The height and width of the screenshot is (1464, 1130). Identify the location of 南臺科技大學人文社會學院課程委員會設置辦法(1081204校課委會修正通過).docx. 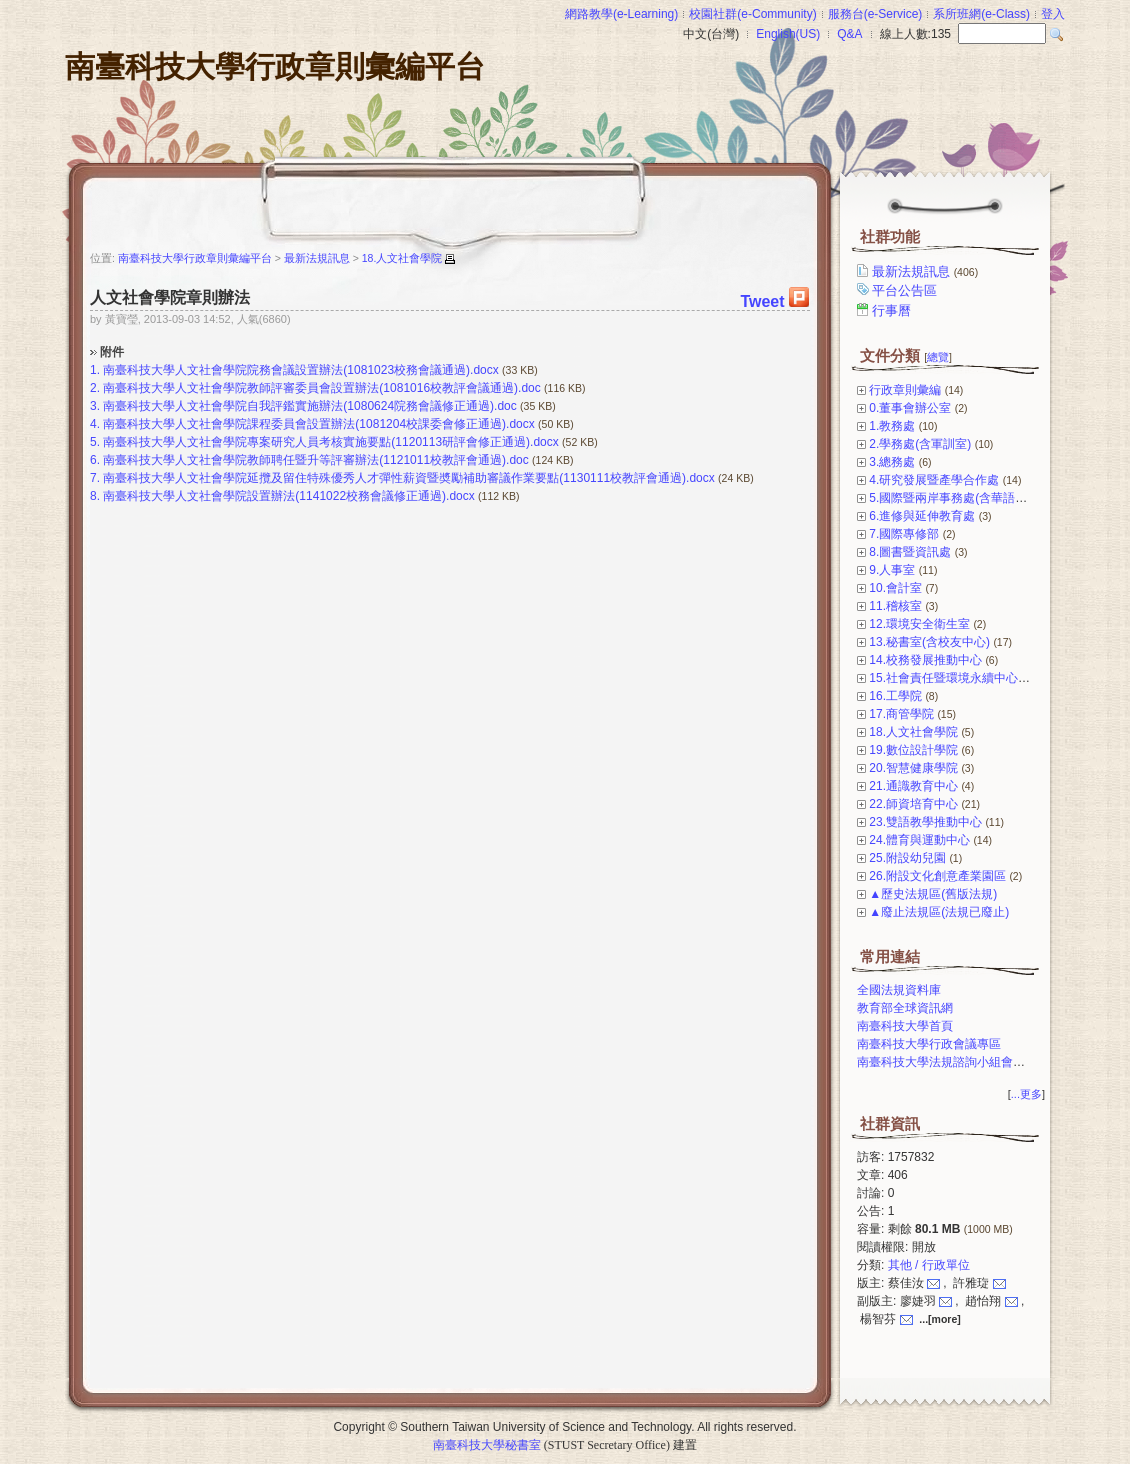
(318, 424).